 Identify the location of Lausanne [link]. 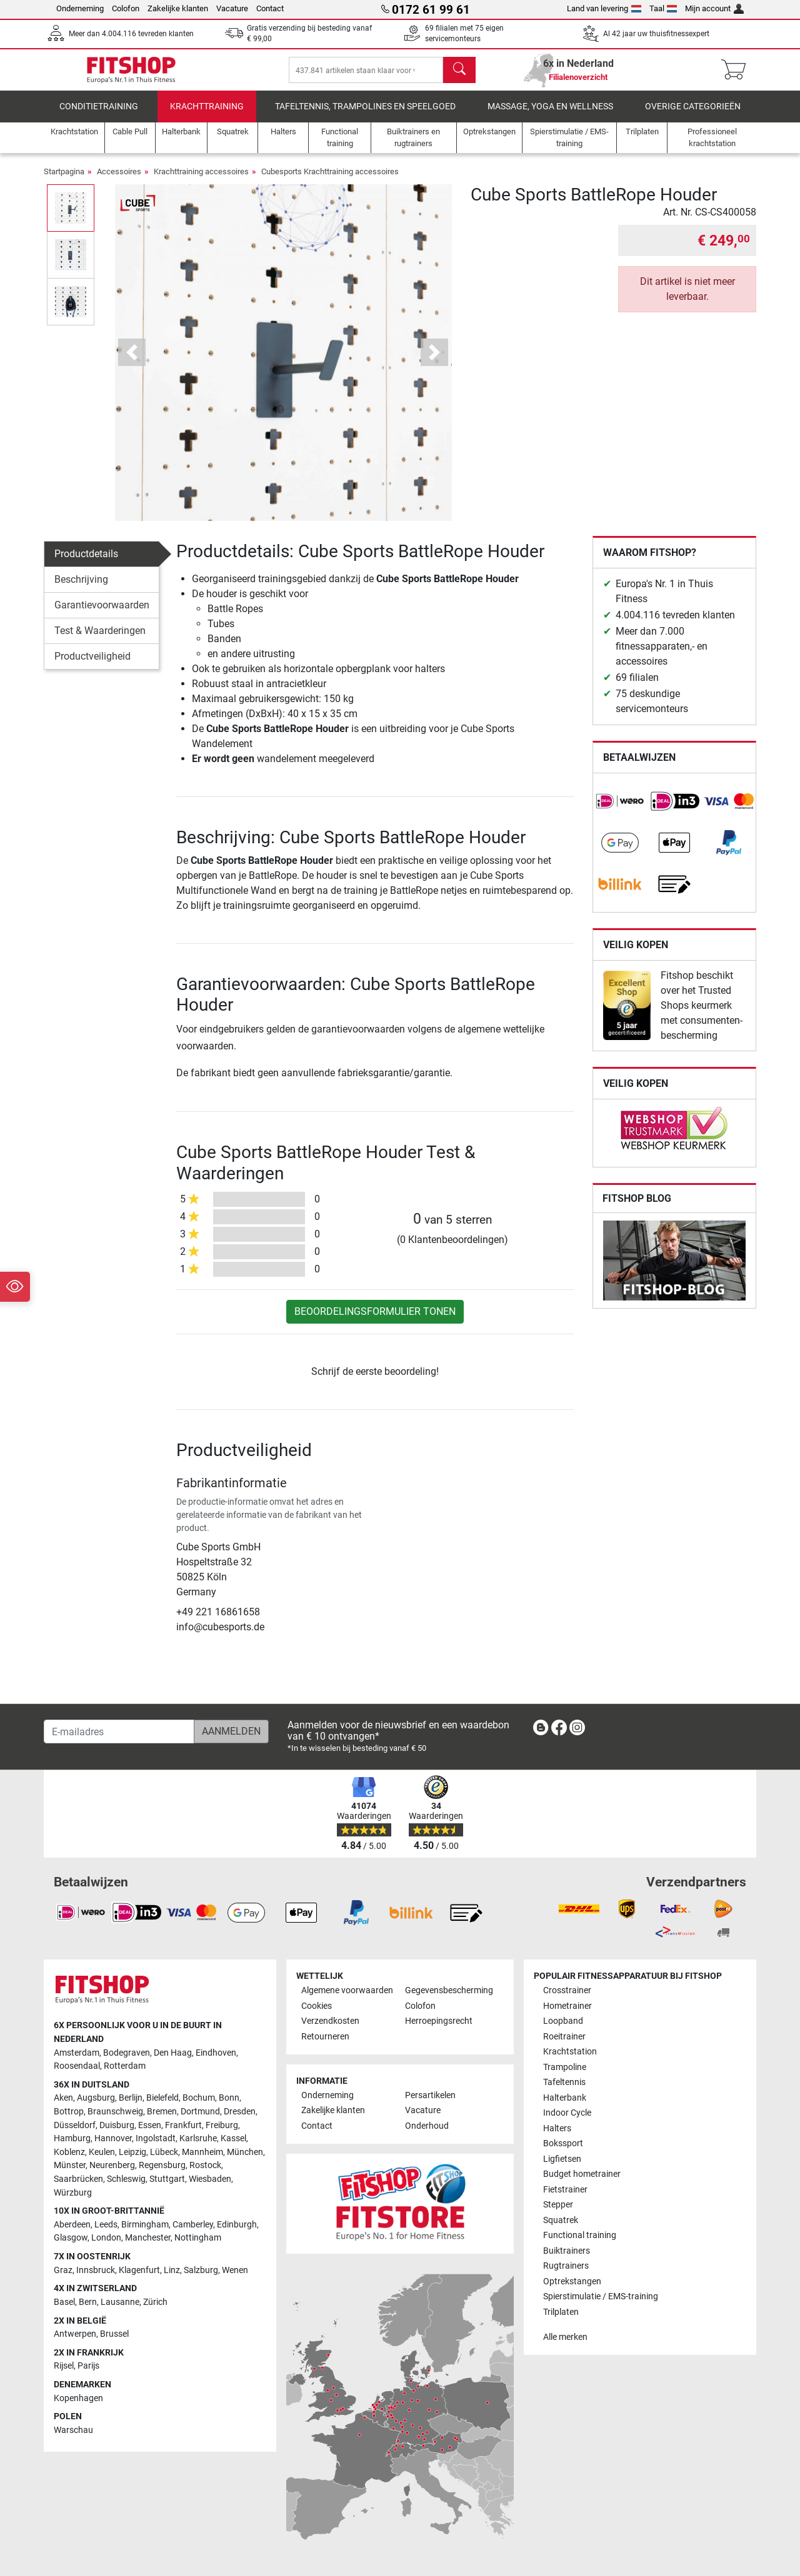
(120, 2302).